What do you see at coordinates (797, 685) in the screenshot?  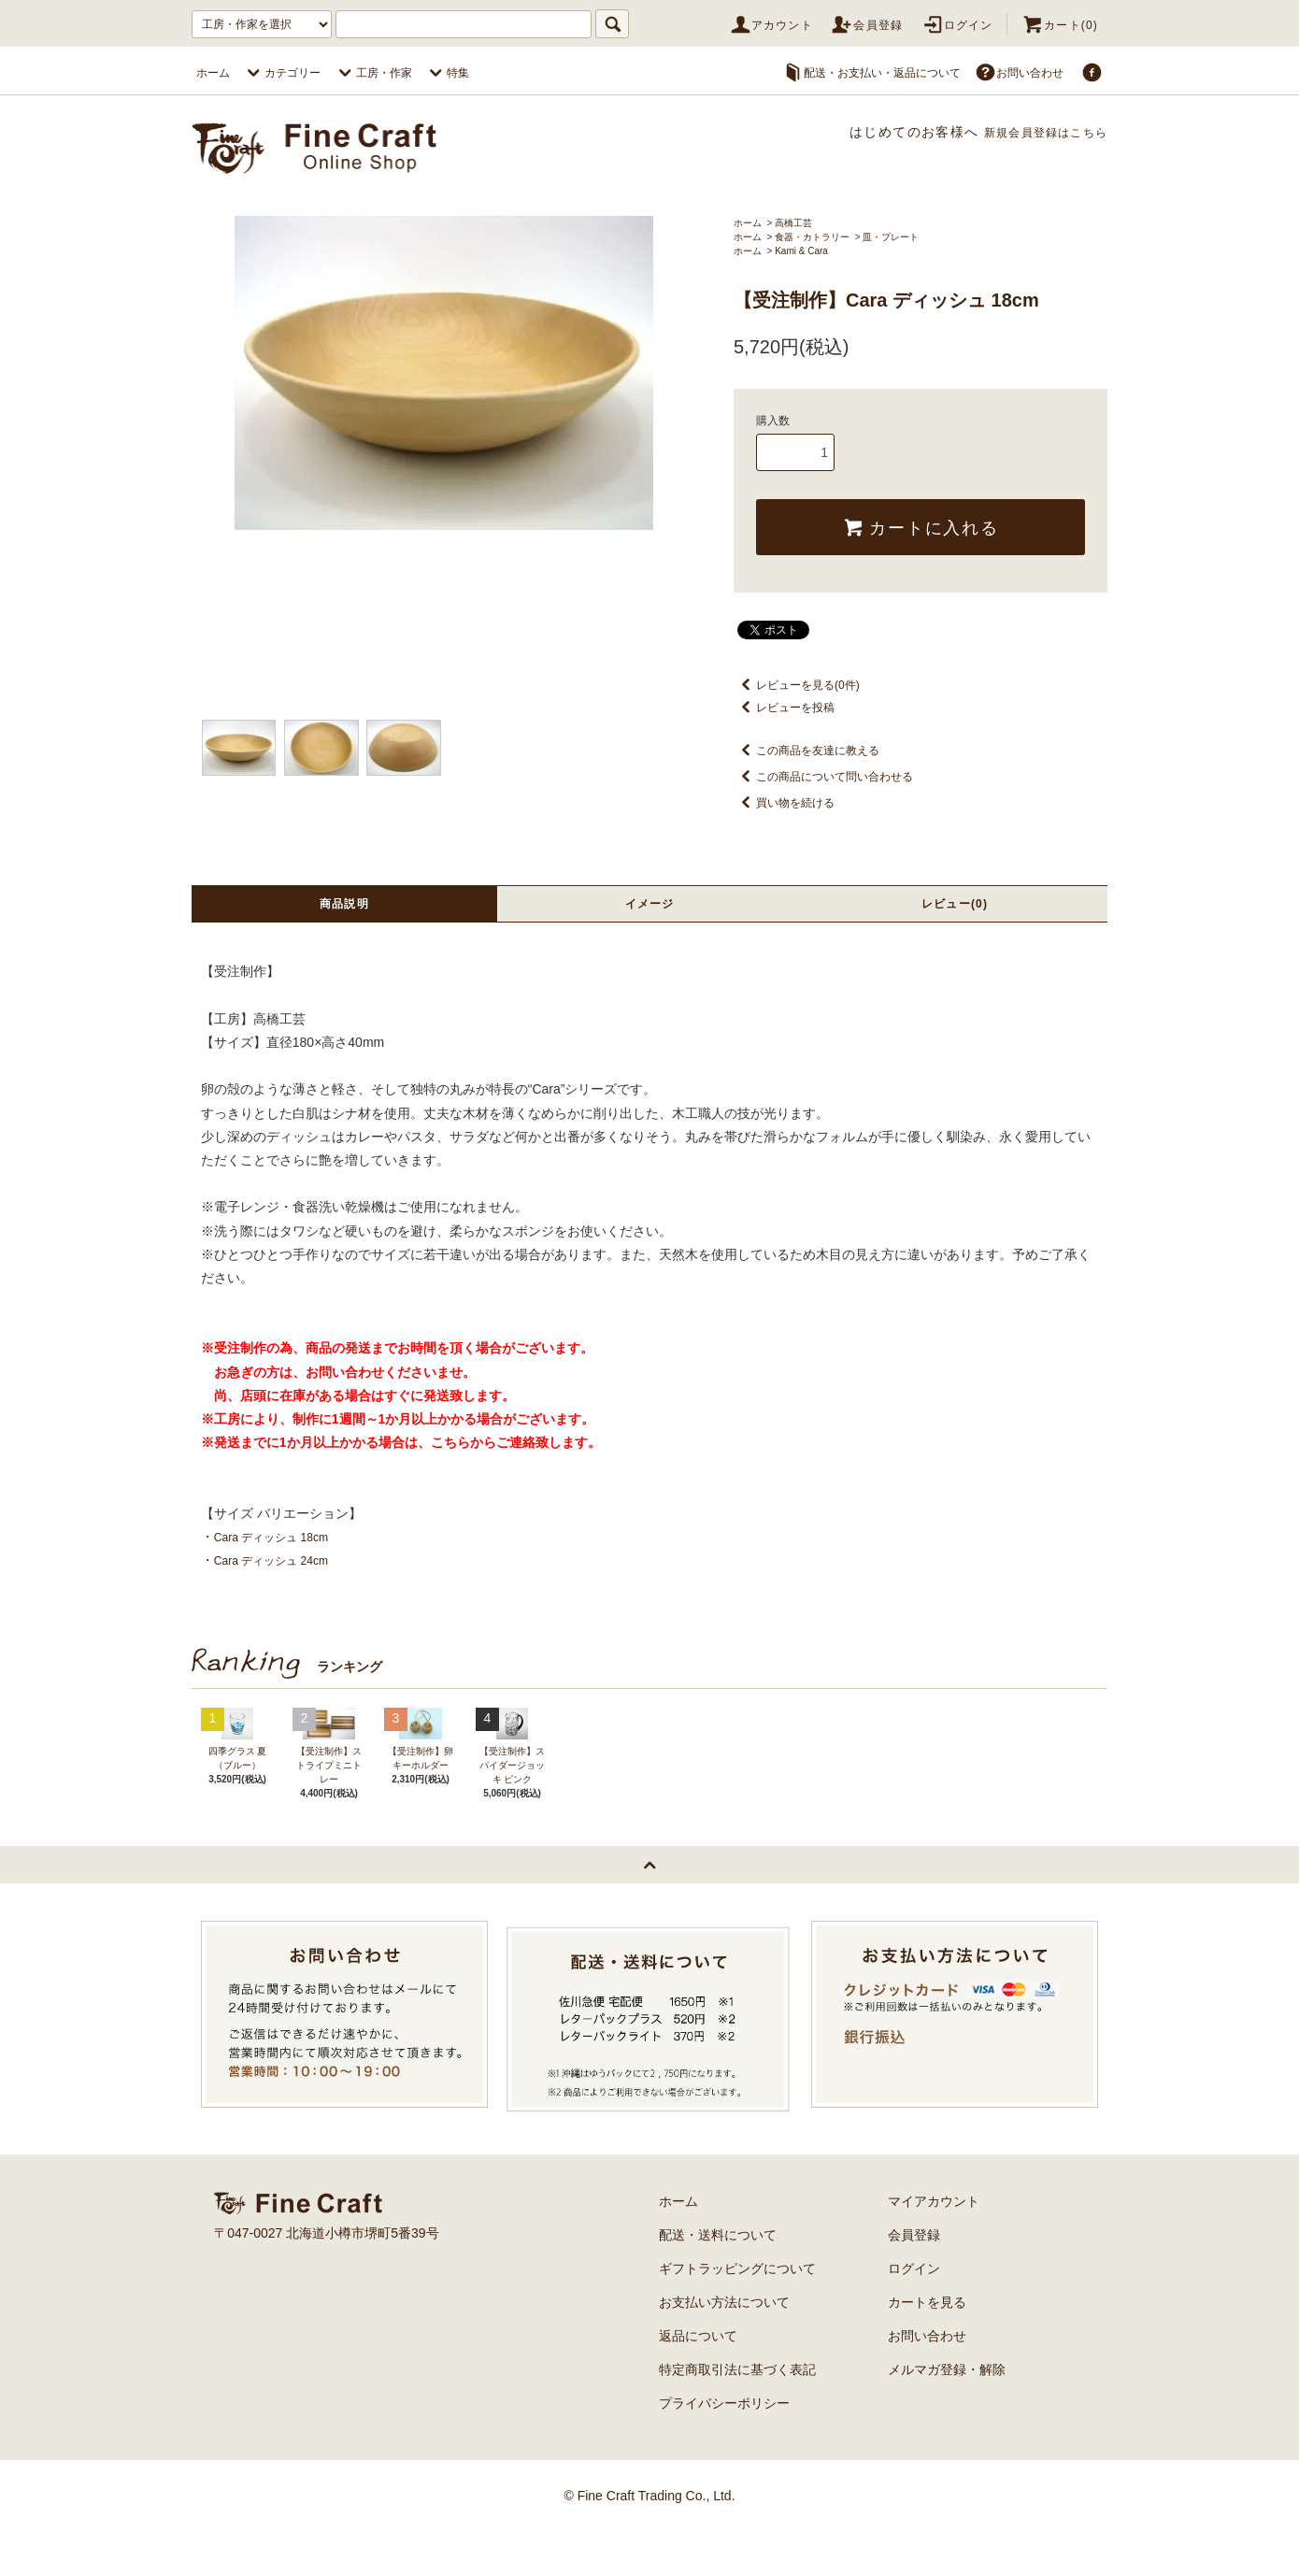 I see `レビューを見る(0件)` at bounding box center [797, 685].